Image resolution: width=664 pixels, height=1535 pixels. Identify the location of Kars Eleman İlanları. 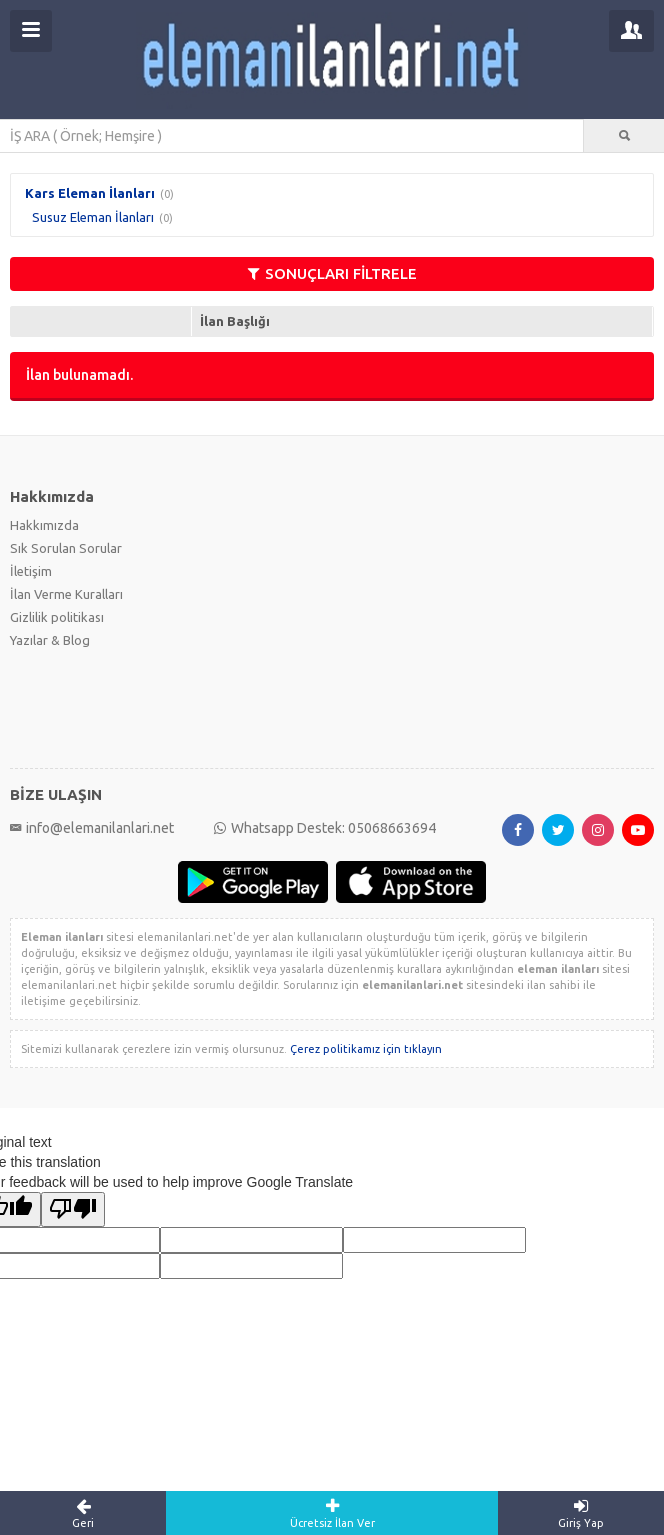
(90, 193).